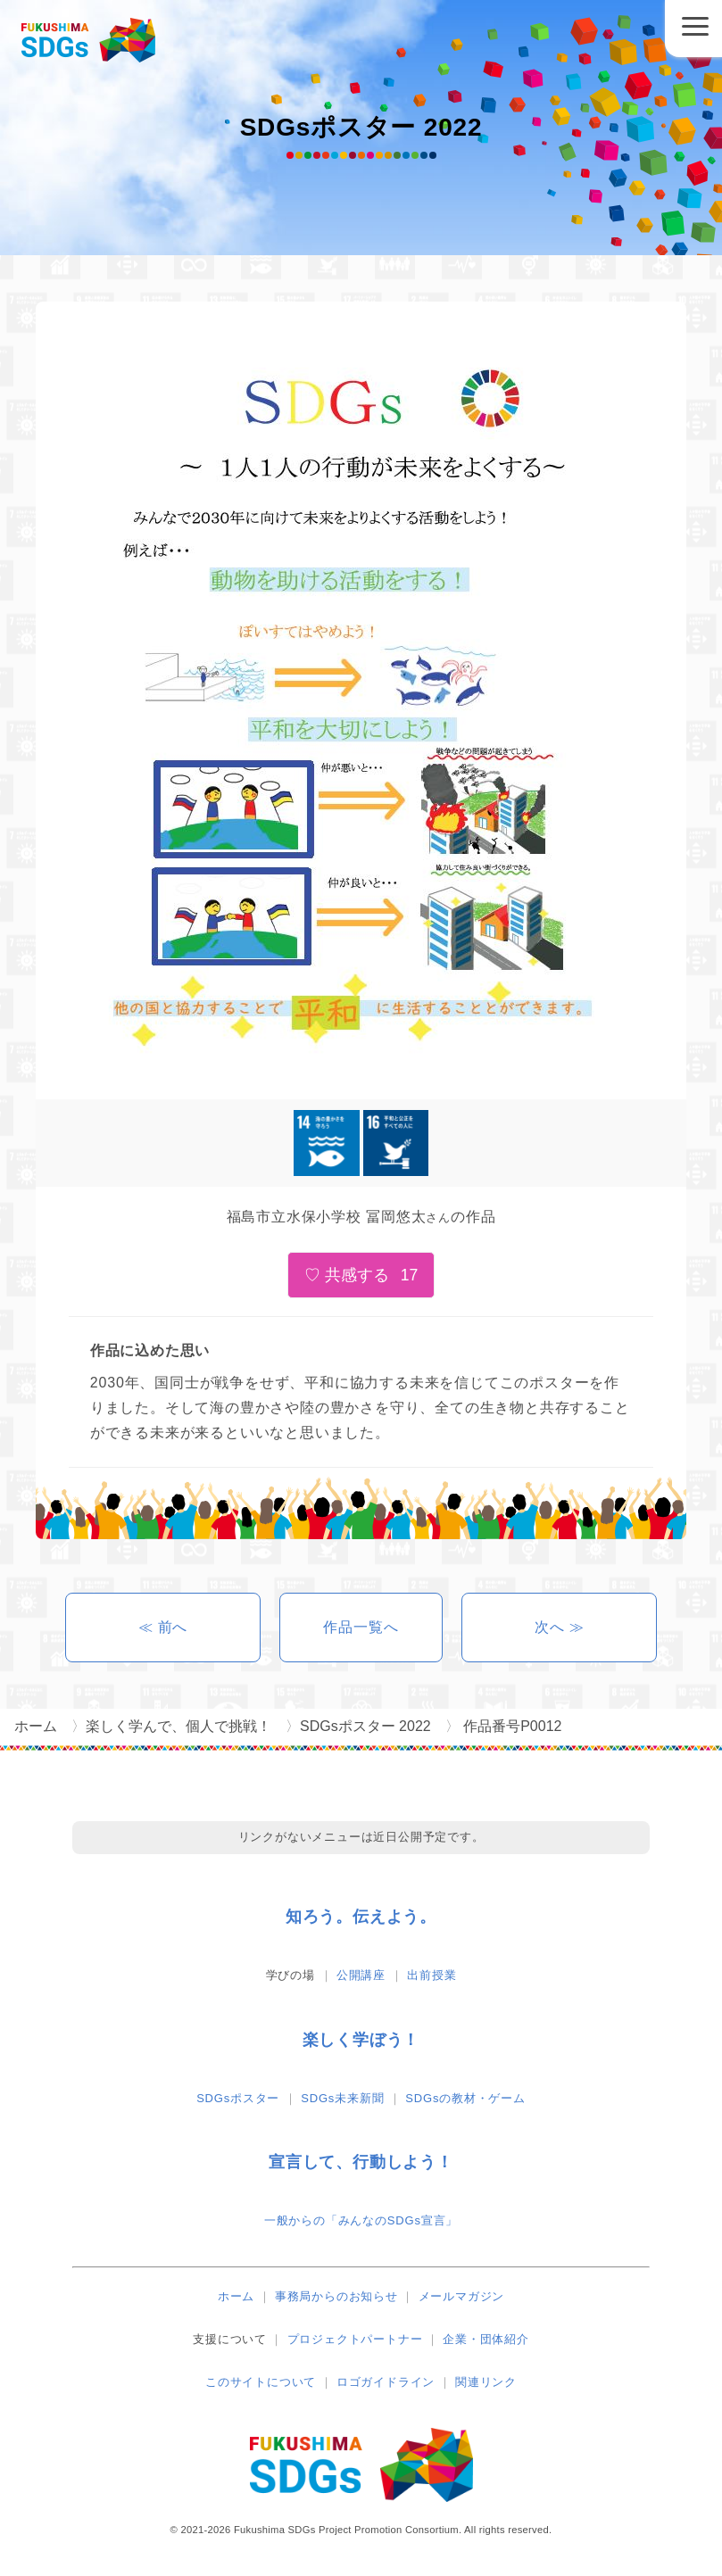  Describe the element at coordinates (361, 2220) in the screenshot. I see `一般からの「みんなのSDGs宣言」` at that location.